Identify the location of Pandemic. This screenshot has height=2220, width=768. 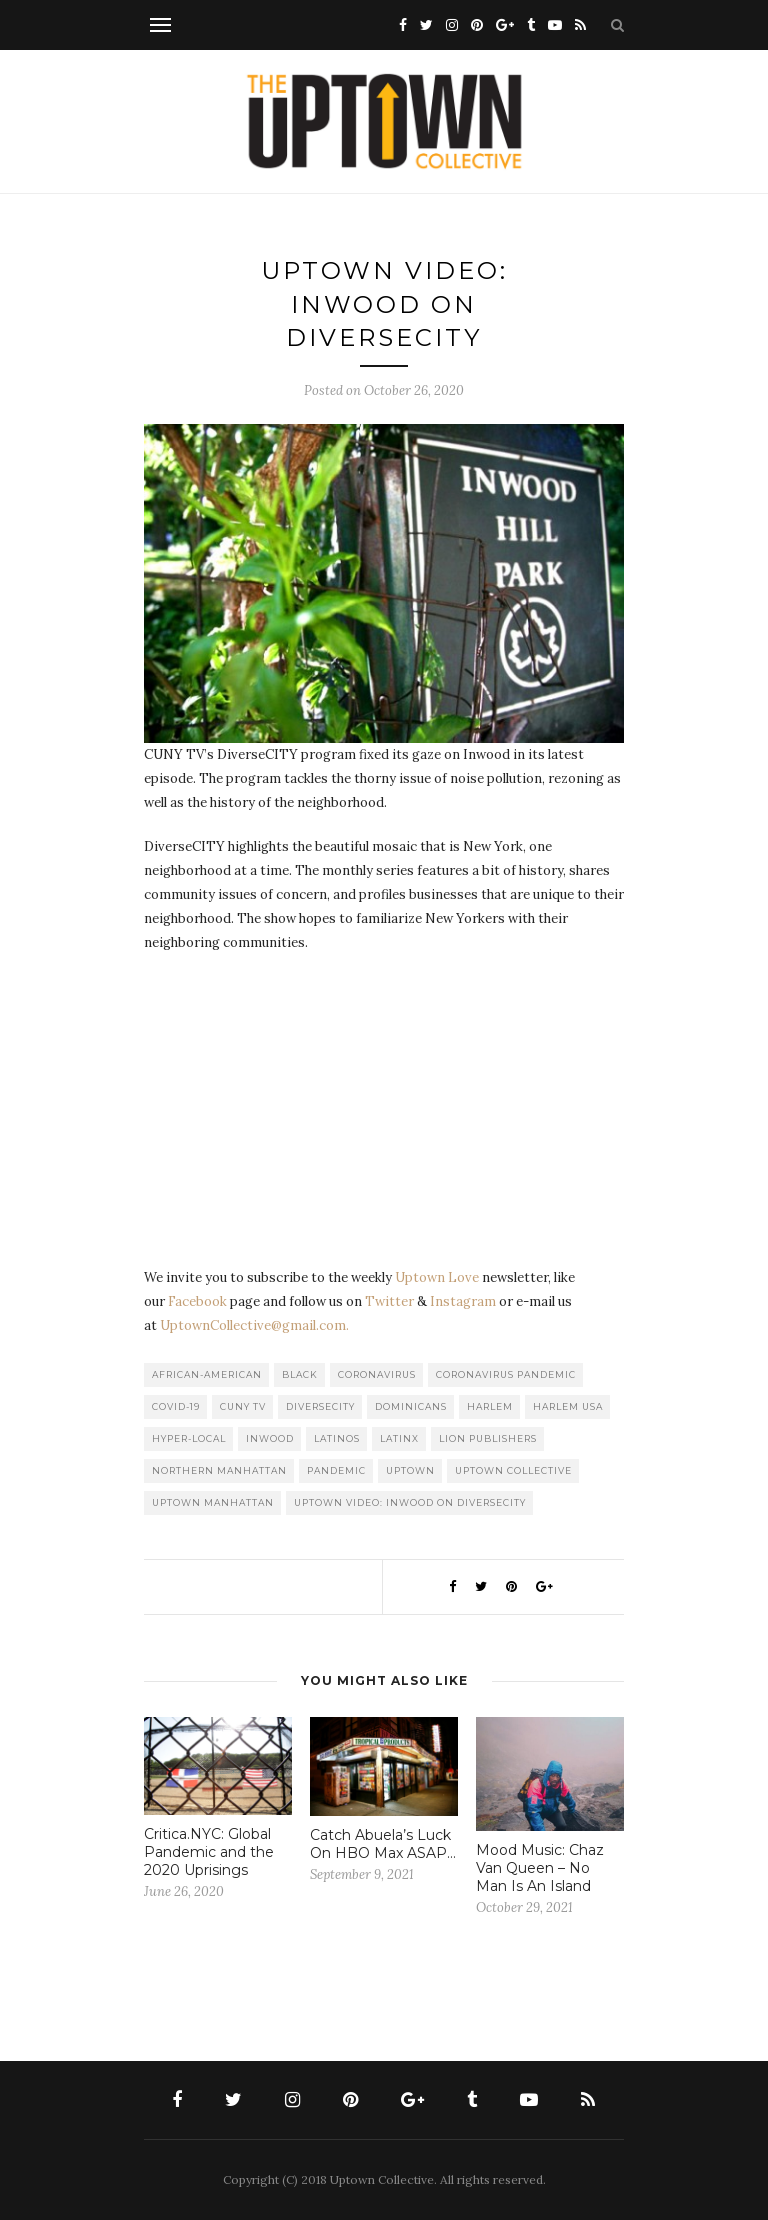
(336, 1470).